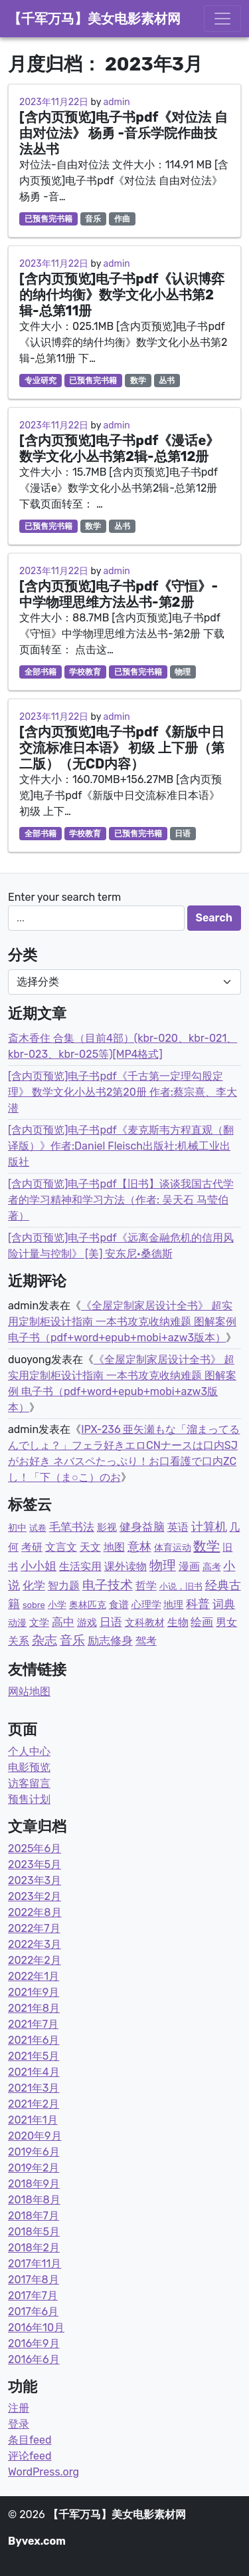 This screenshot has width=249, height=2576. What do you see at coordinates (29, 1783) in the screenshot?
I see `访客留言` at bounding box center [29, 1783].